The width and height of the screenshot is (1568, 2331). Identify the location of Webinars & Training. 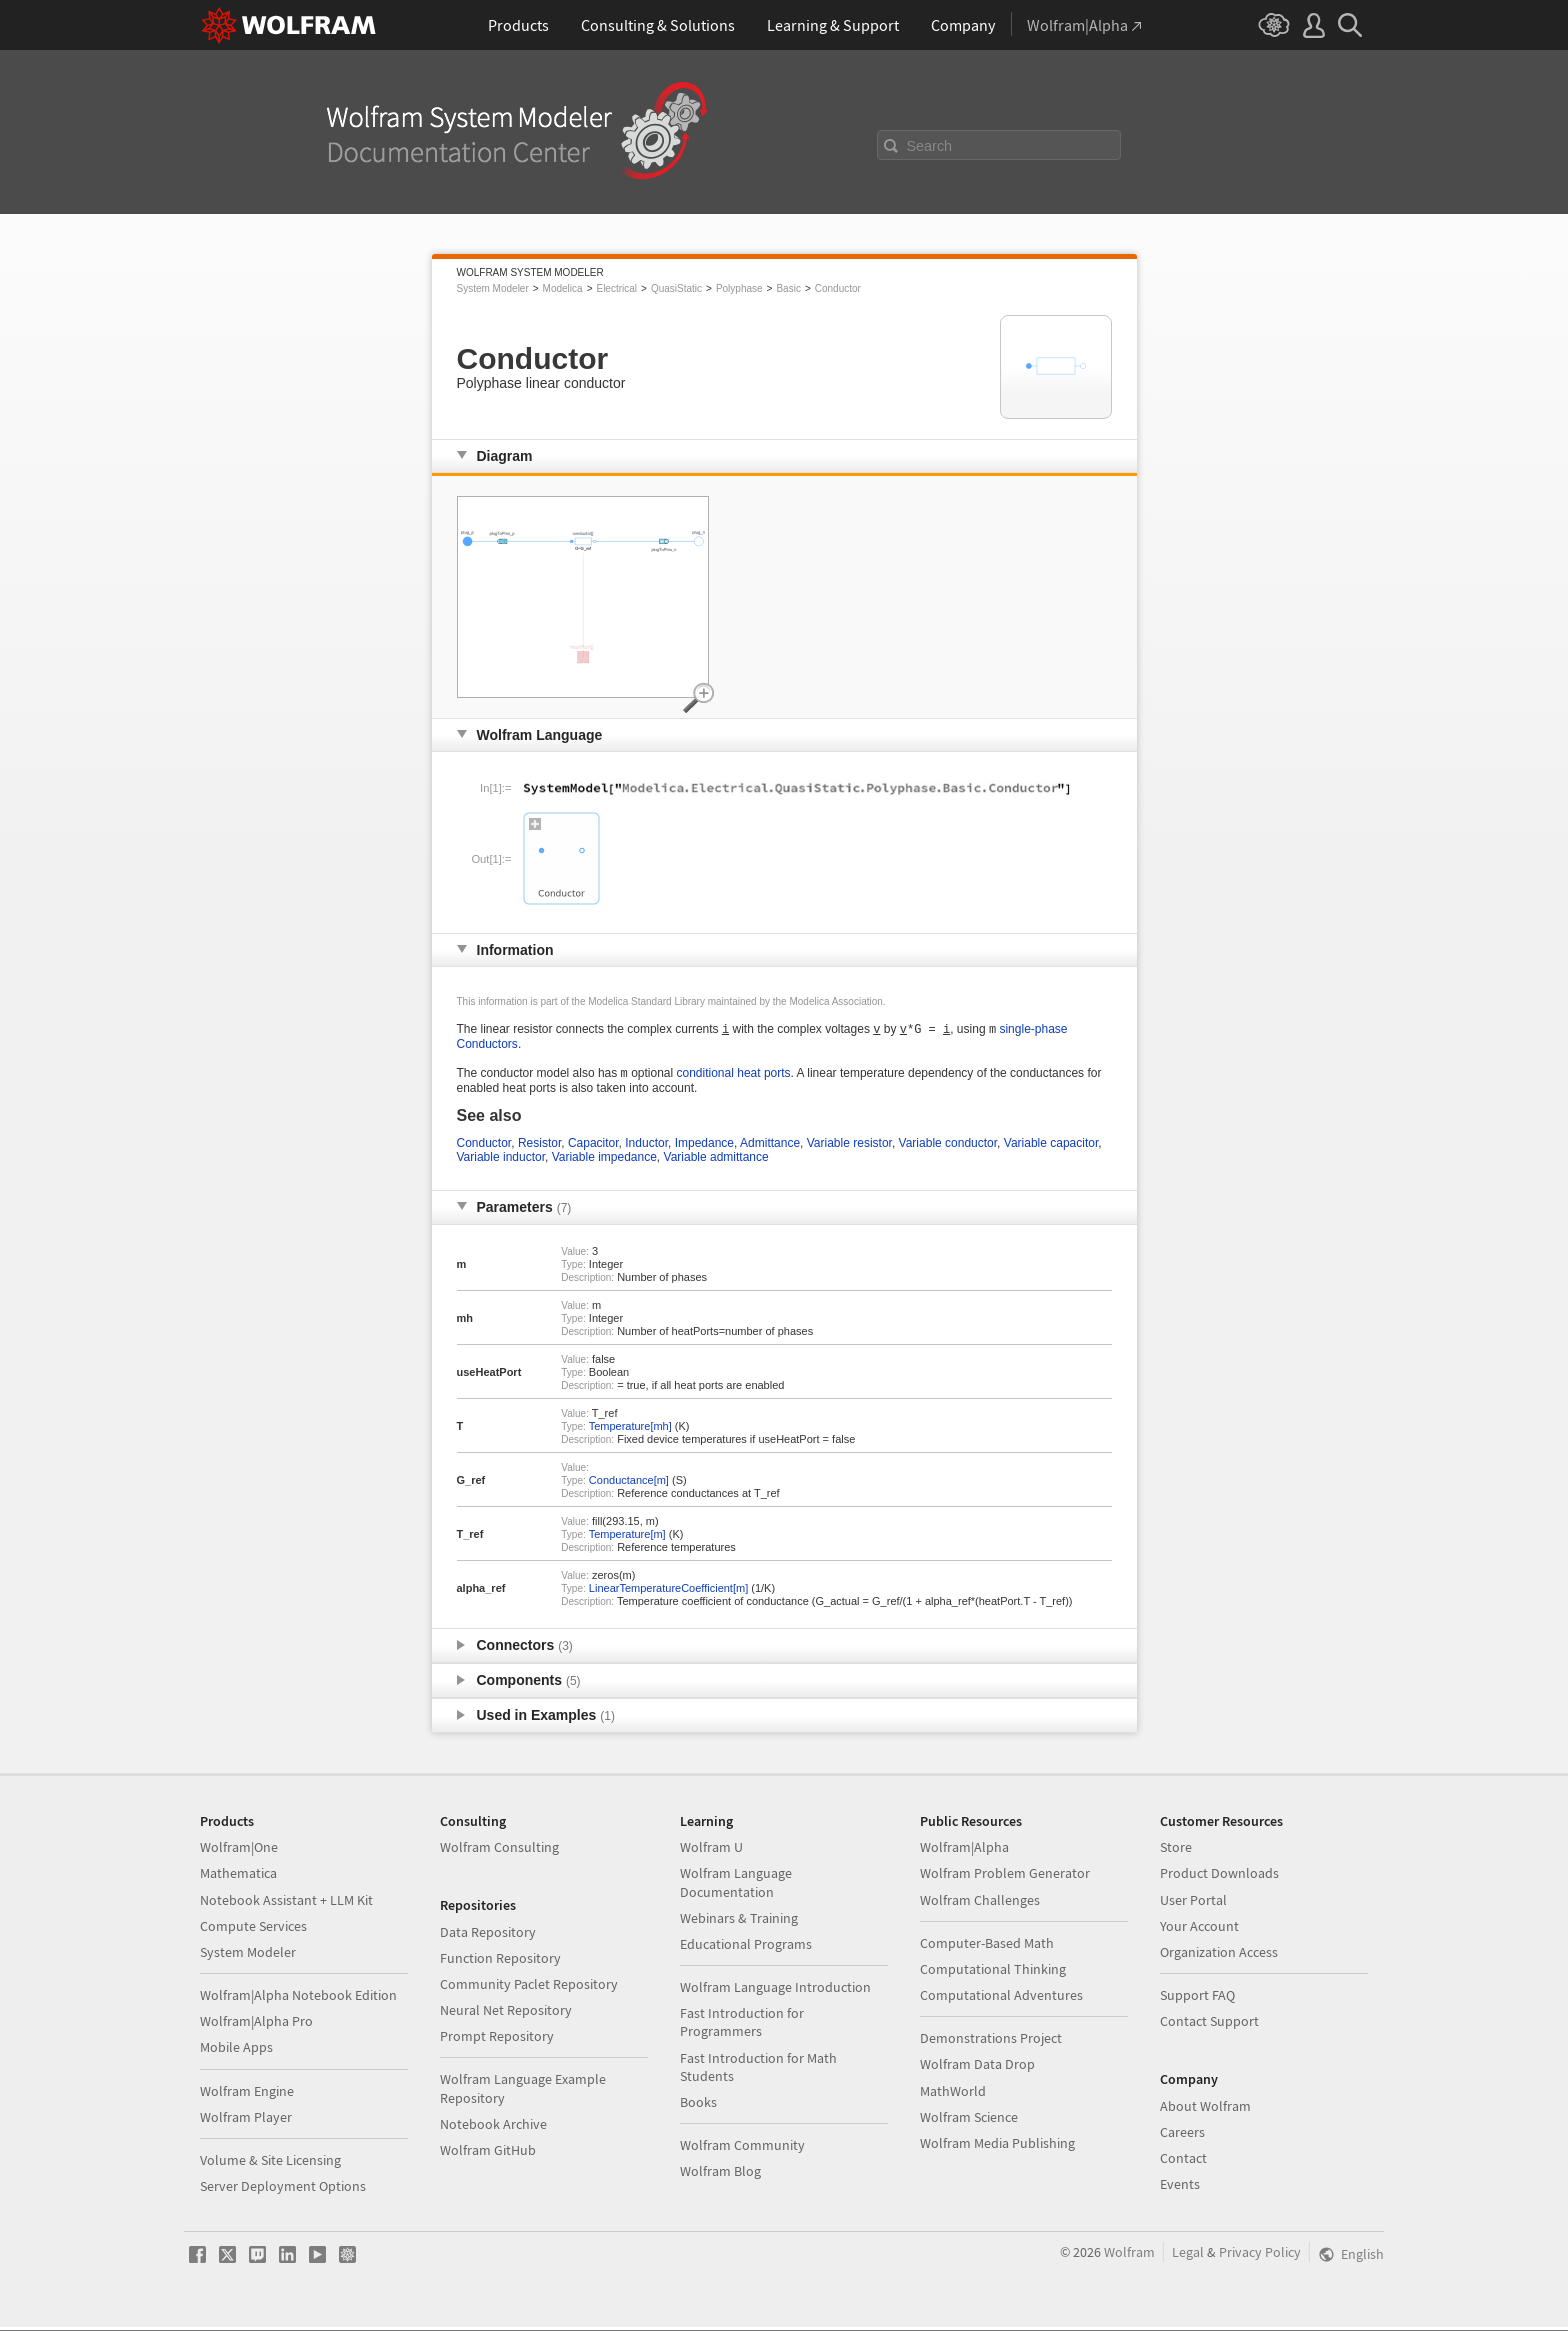
(739, 1922).